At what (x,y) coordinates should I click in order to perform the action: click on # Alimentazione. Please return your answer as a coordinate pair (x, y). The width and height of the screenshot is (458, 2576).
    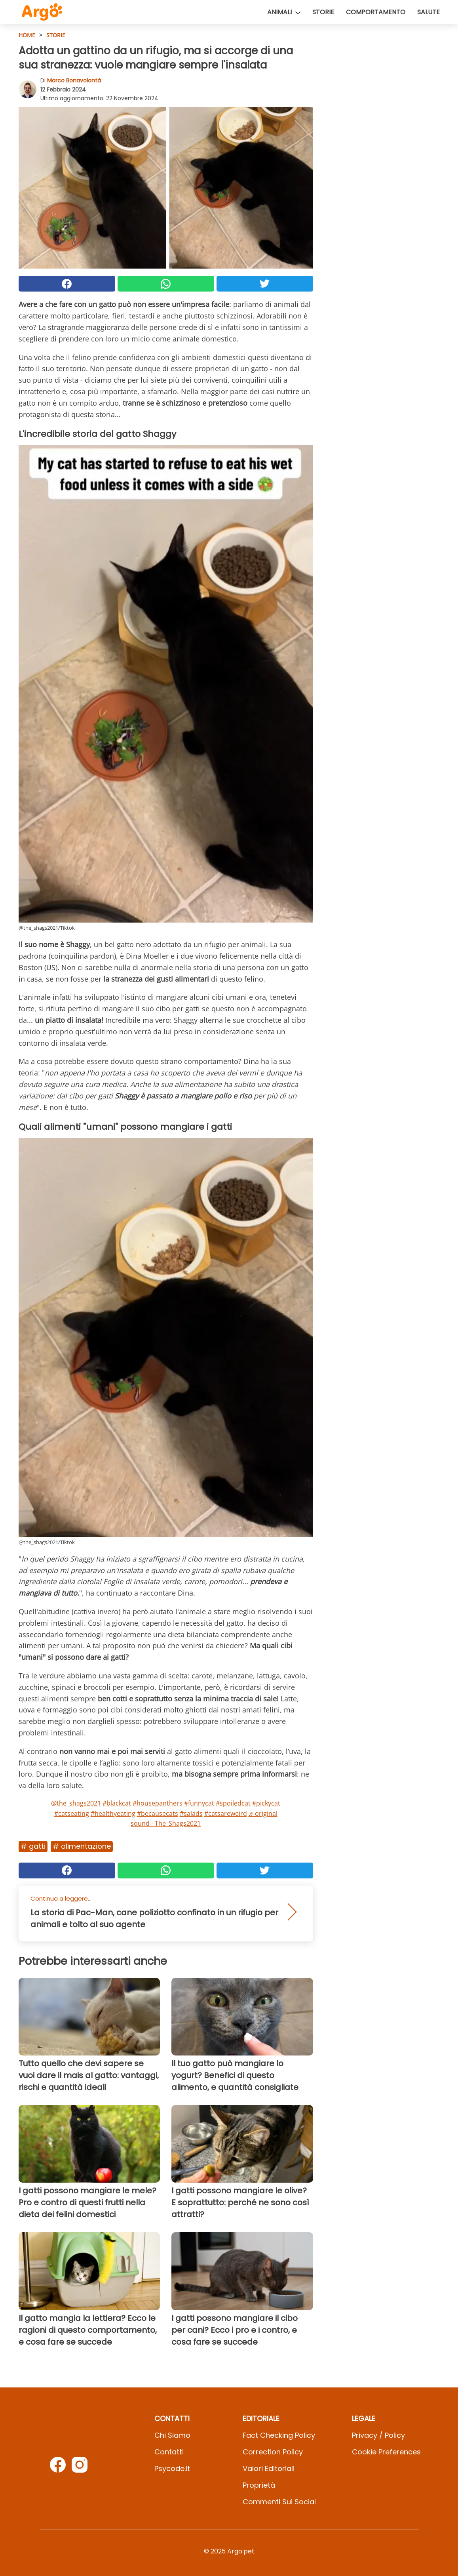
    Looking at the image, I should click on (82, 1846).